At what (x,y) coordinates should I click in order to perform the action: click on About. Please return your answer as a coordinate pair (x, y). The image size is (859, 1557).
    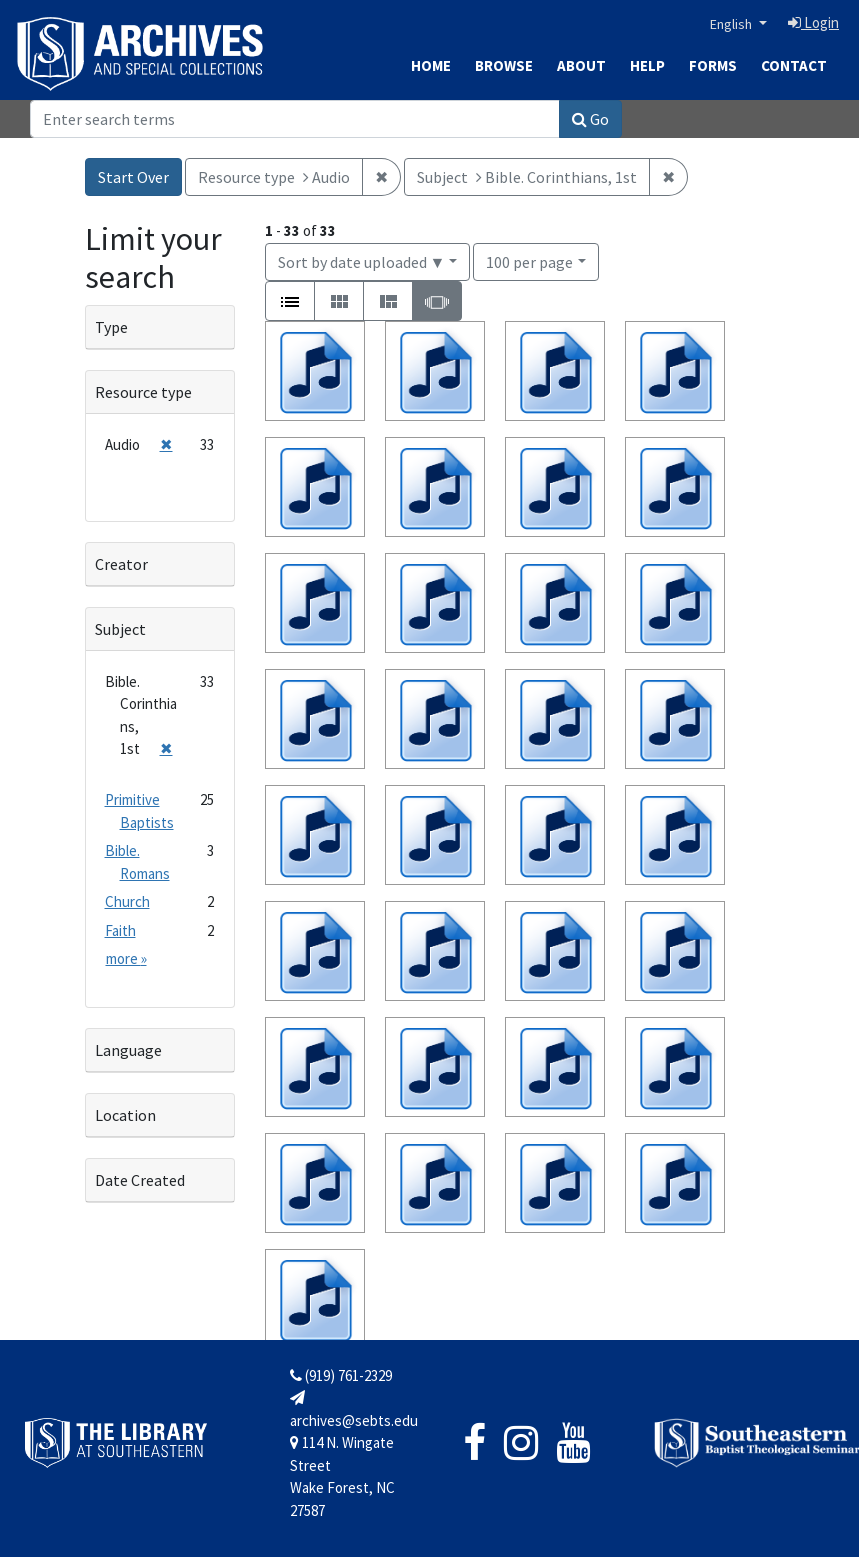
    Looking at the image, I should click on (581, 65).